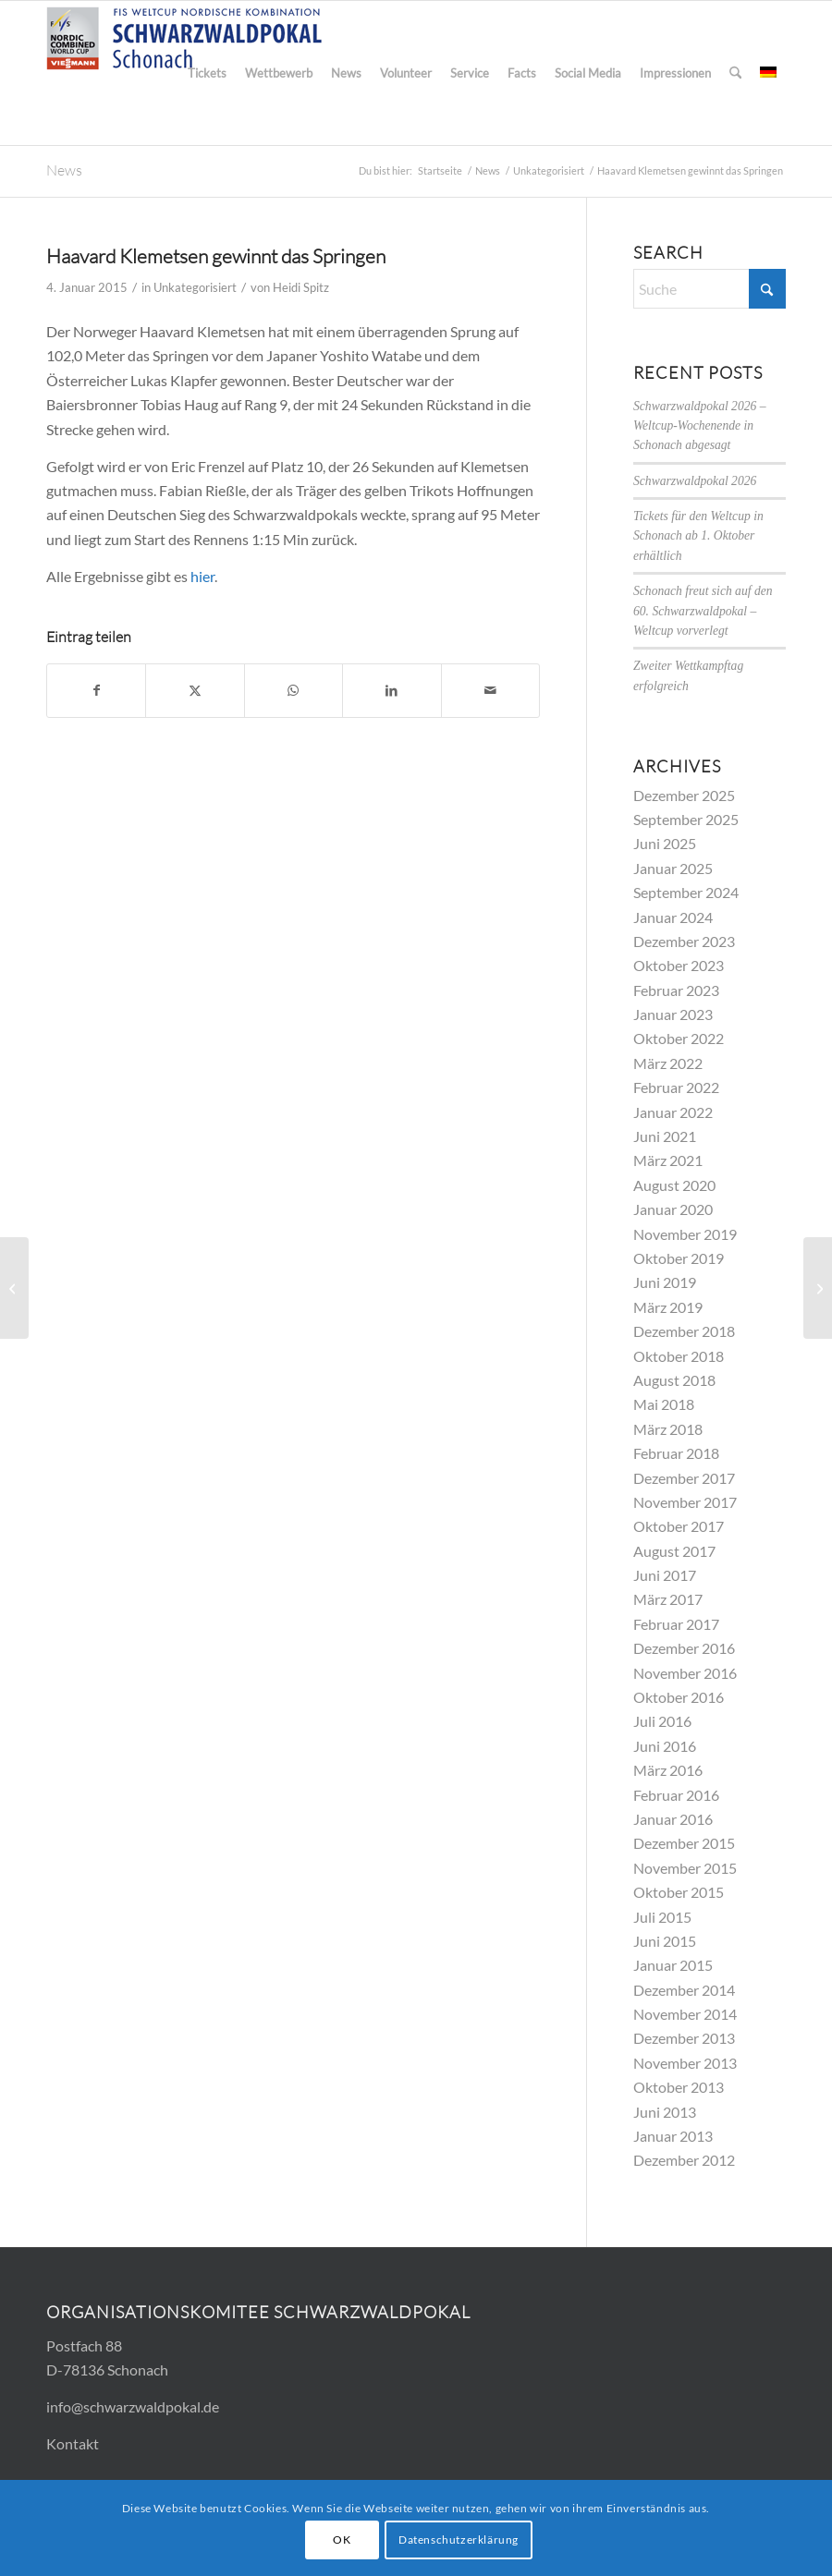 The image size is (832, 2576). I want to click on Dezember 2012, so click(684, 2160).